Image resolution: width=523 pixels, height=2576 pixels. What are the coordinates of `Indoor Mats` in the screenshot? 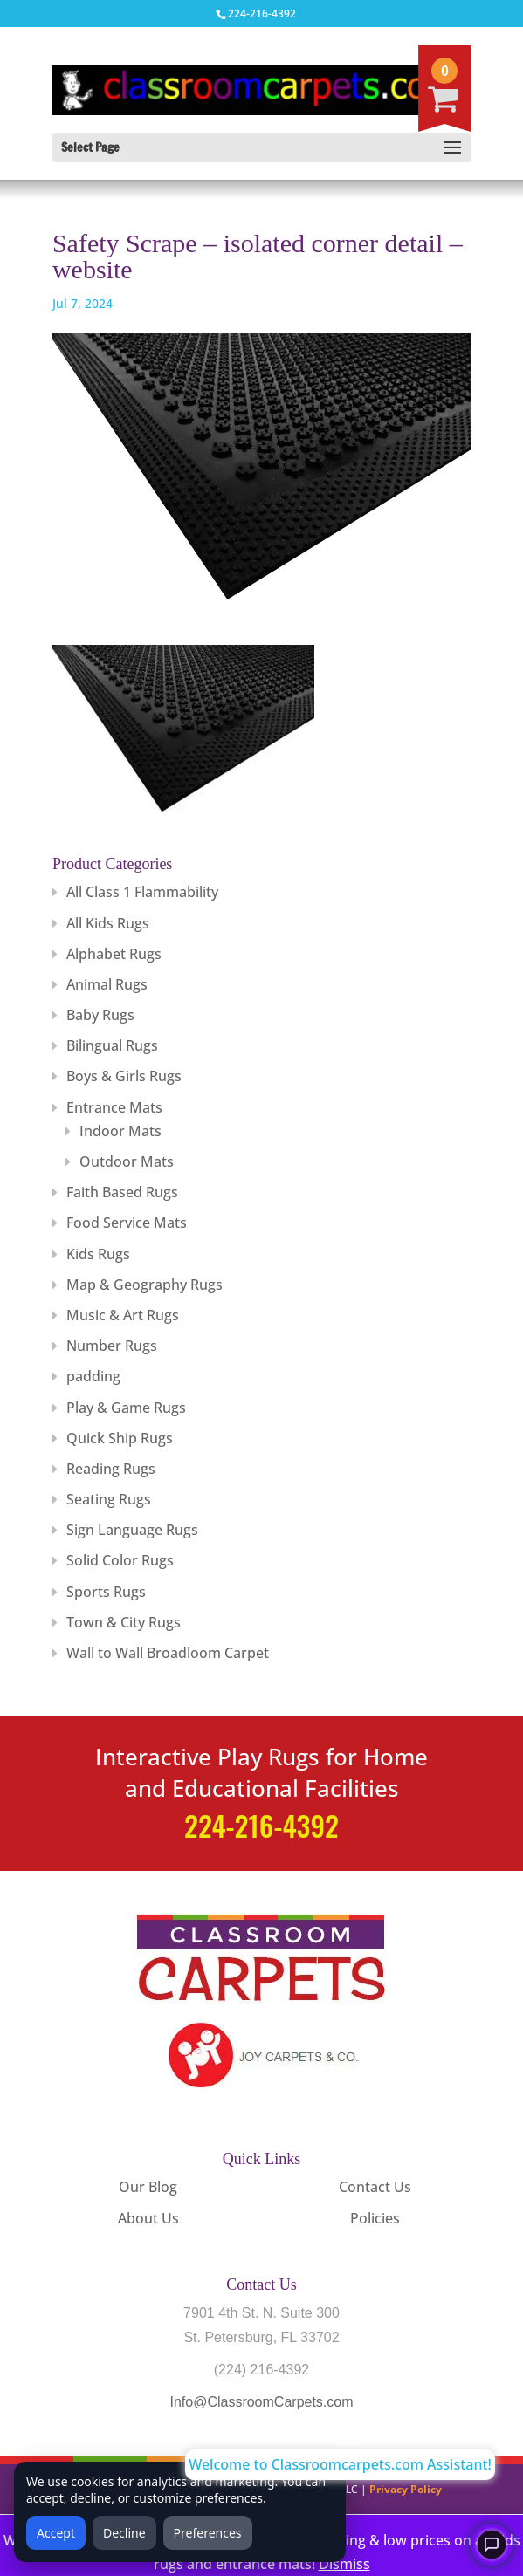 It's located at (120, 1131).